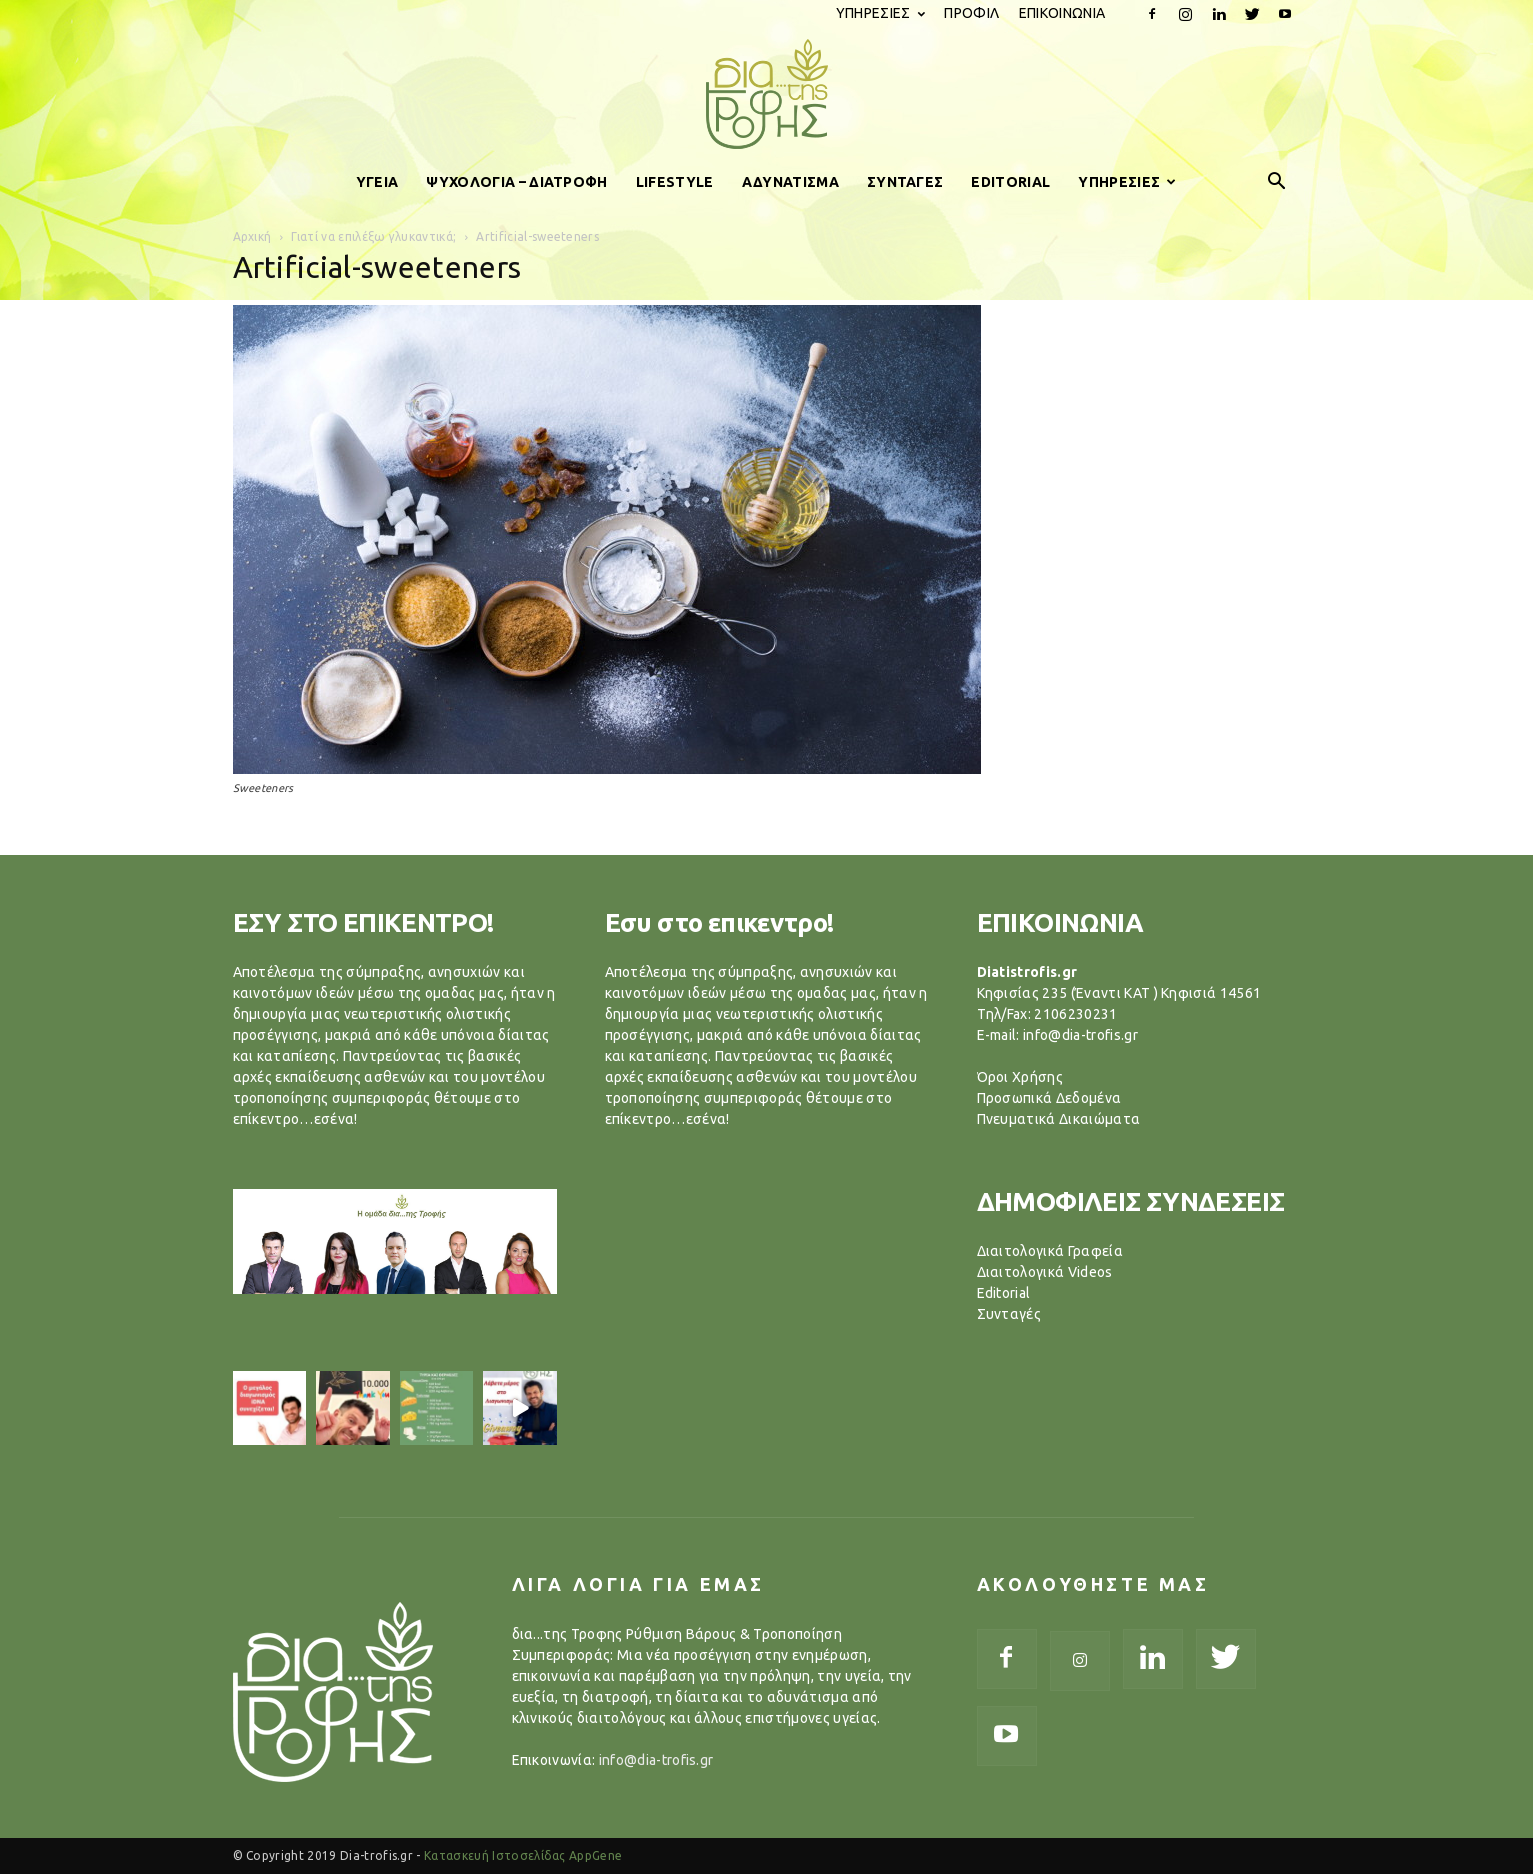 The width and height of the screenshot is (1533, 1874). What do you see at coordinates (252, 236) in the screenshot?
I see `Αρχική` at bounding box center [252, 236].